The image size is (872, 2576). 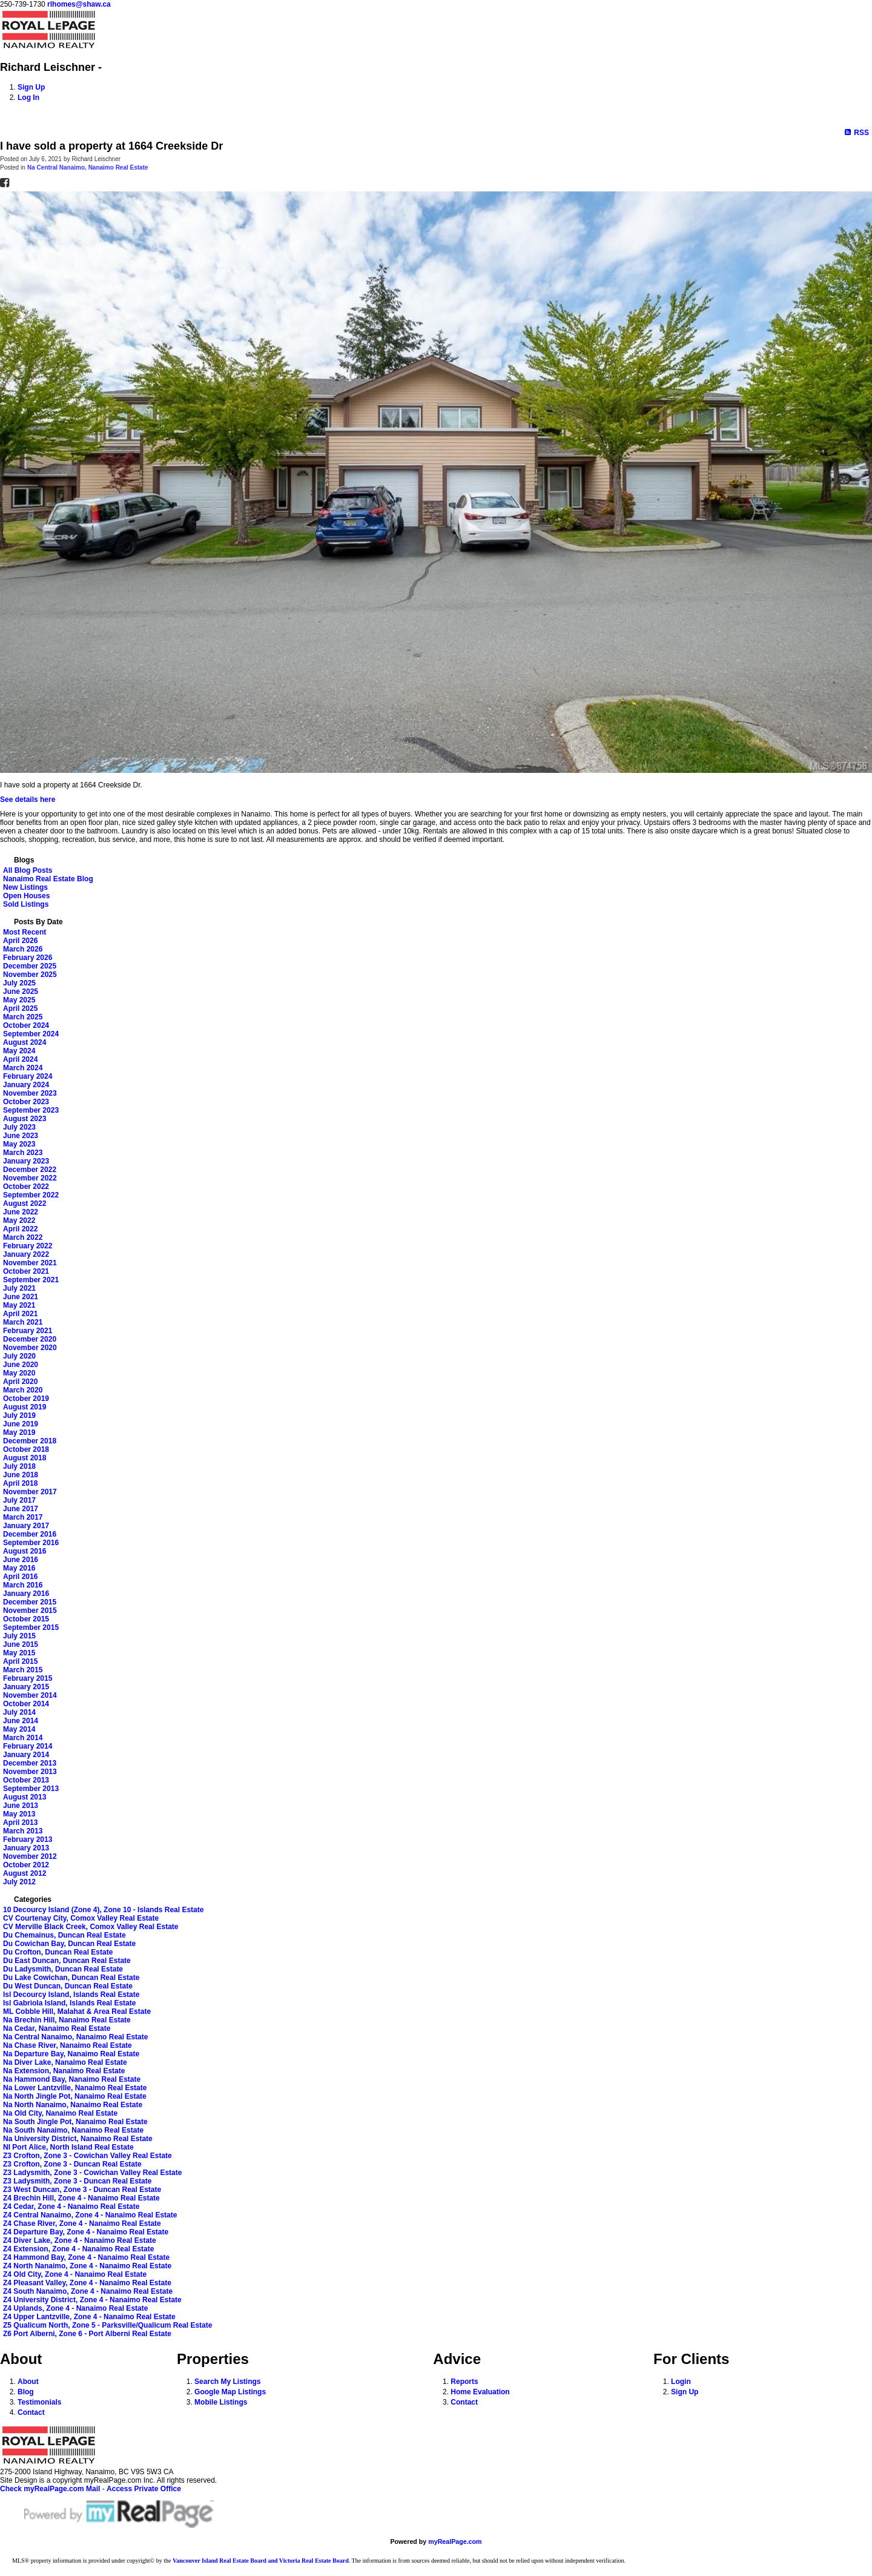 What do you see at coordinates (29, 1602) in the screenshot?
I see `December 2015` at bounding box center [29, 1602].